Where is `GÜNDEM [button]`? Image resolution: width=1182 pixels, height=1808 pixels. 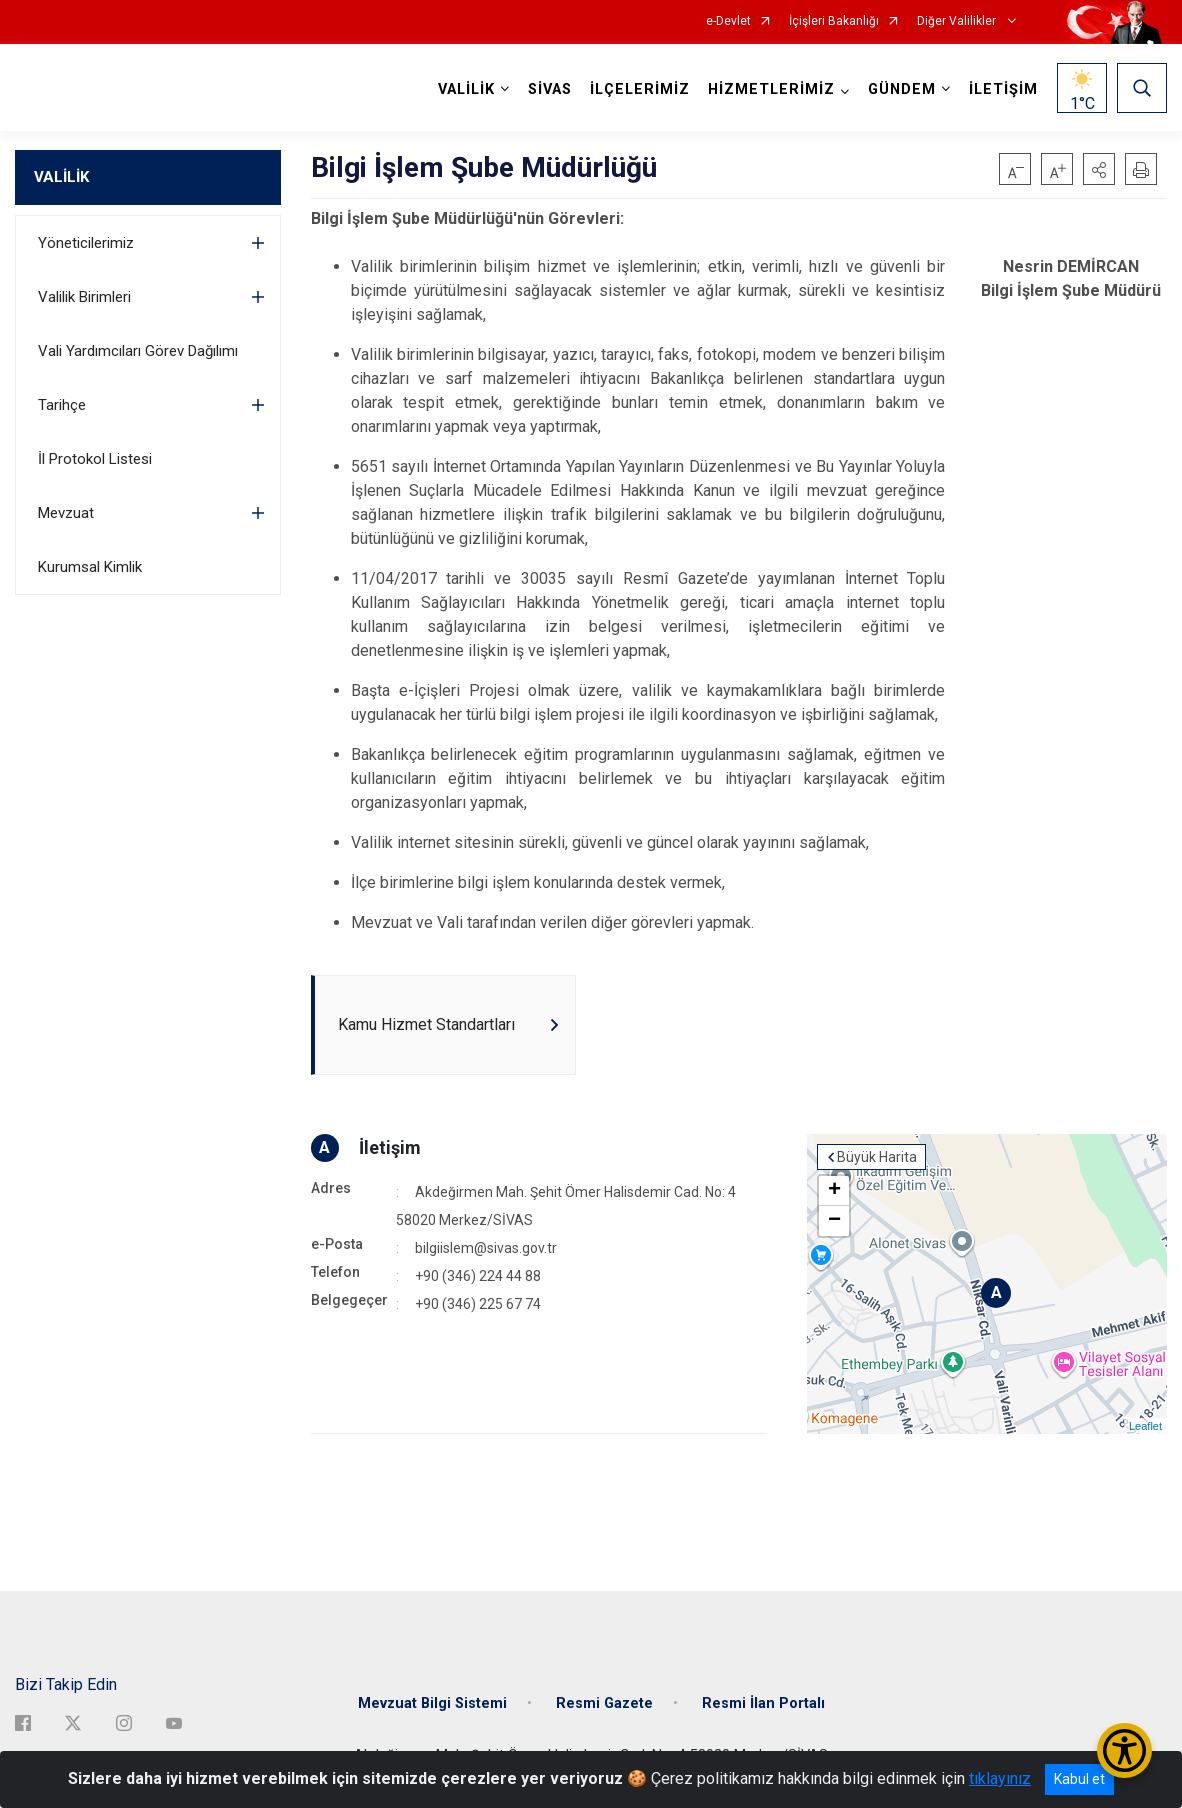
GÜNDEM [button] is located at coordinates (902, 89).